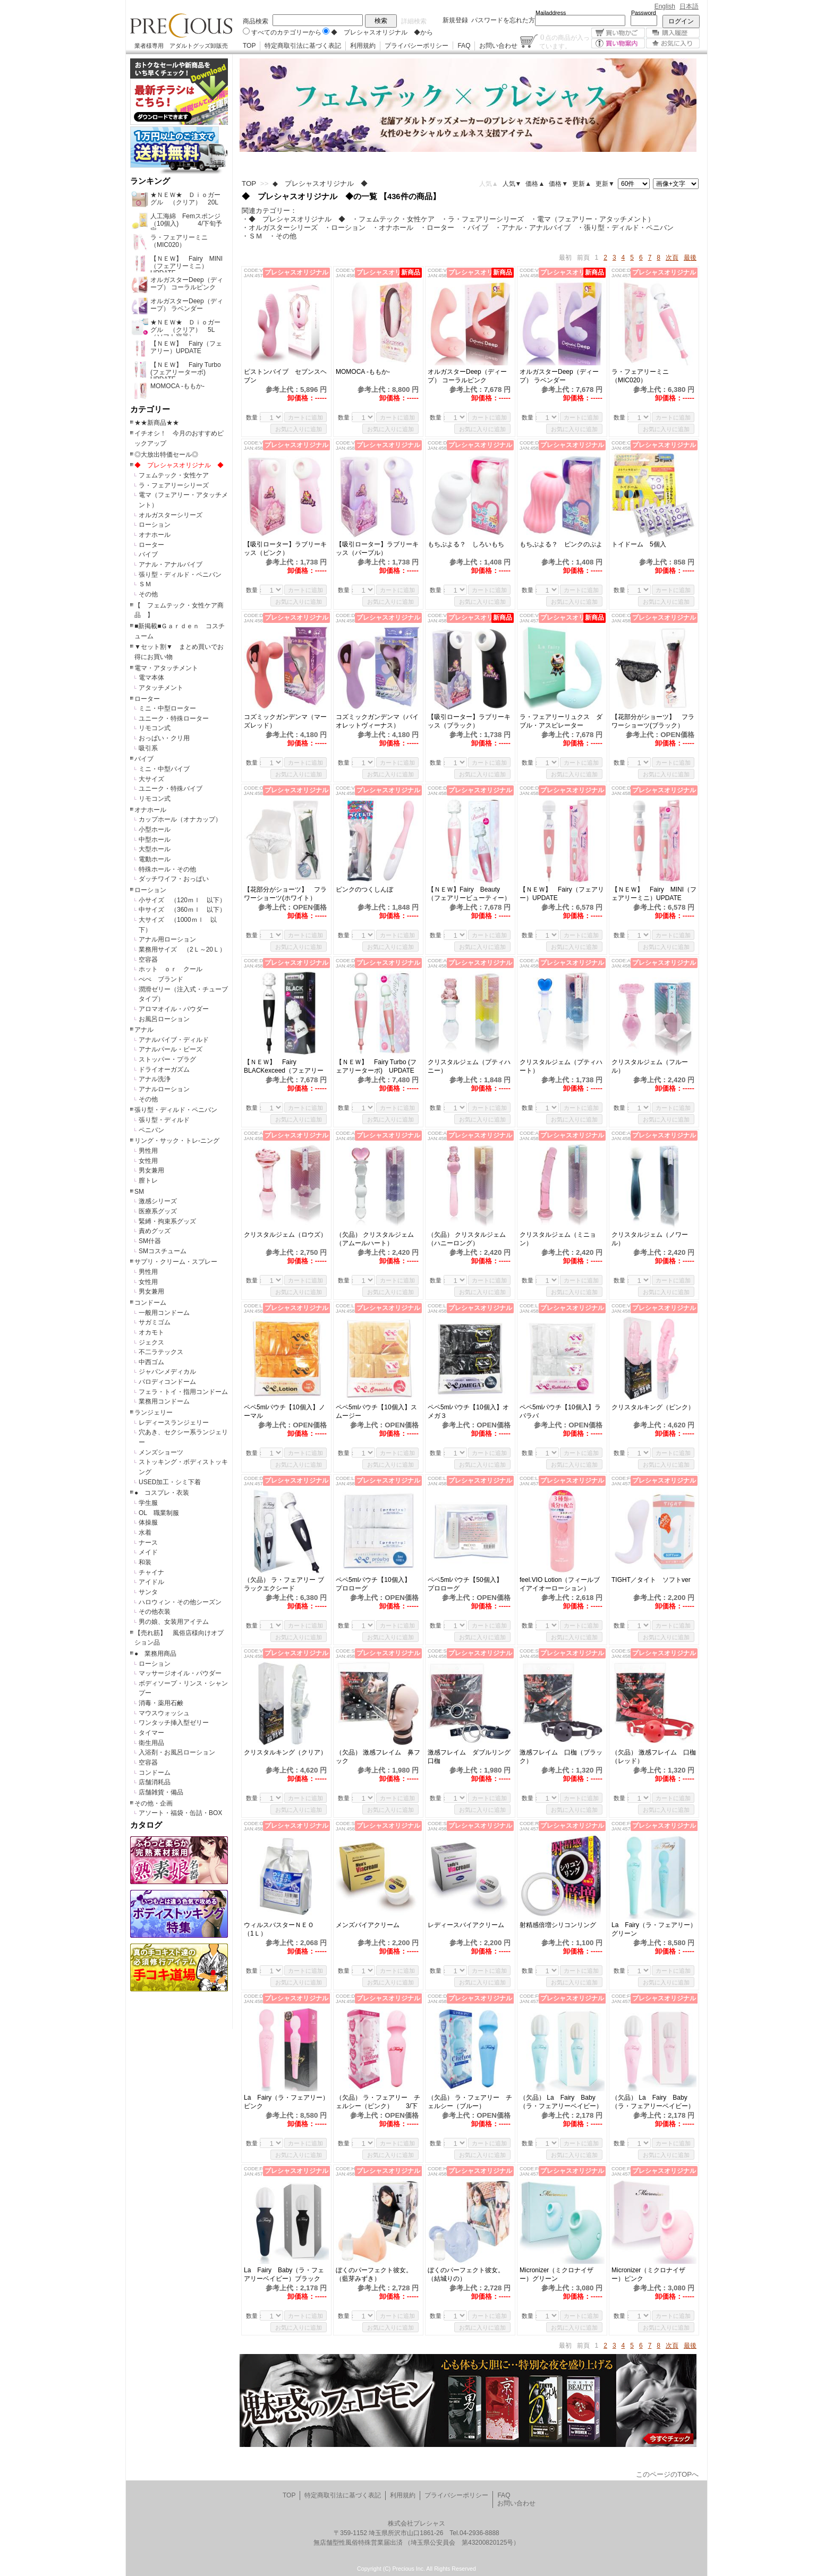  What do you see at coordinates (182, 949) in the screenshot?
I see `業務用サイズ （2Ｌ～20Ｌ）` at bounding box center [182, 949].